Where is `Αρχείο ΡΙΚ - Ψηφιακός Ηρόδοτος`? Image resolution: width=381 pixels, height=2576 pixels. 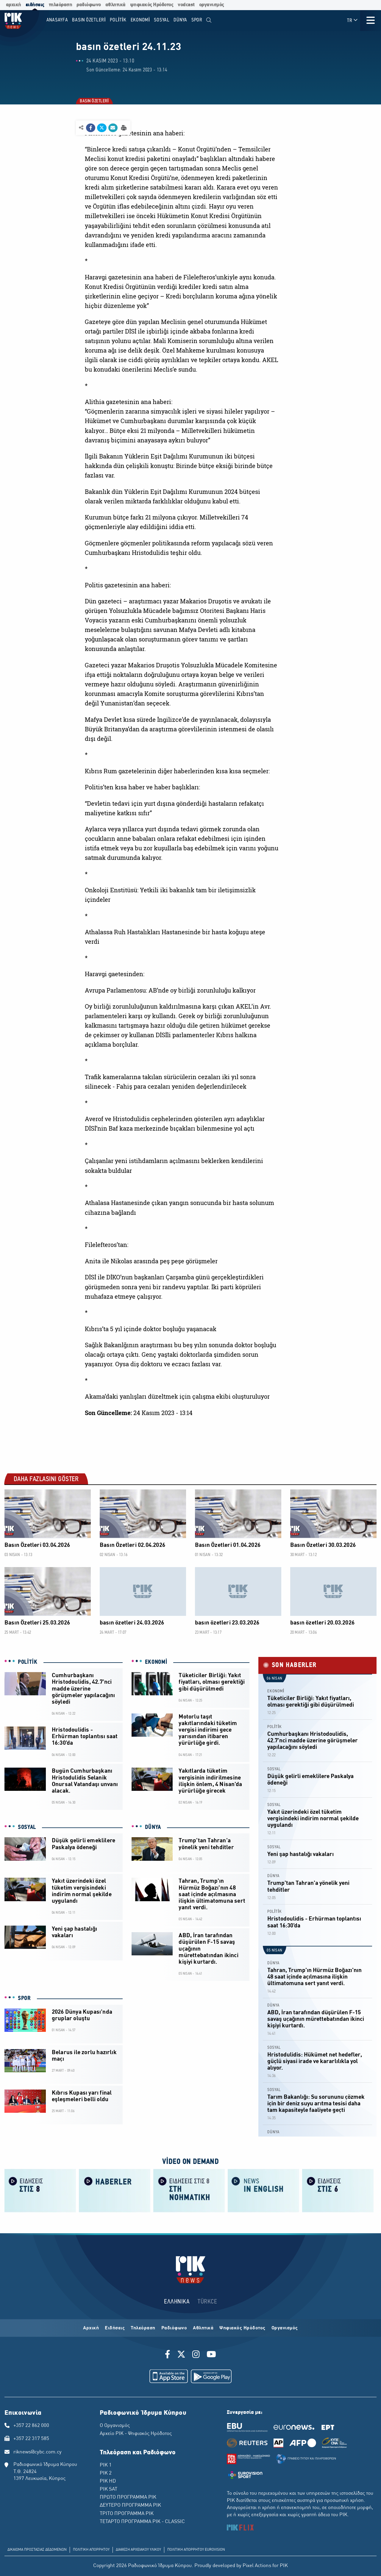 Αρχείο ΡΙΚ - Ψηφιακός Ηρόδοτος is located at coordinates (136, 2433).